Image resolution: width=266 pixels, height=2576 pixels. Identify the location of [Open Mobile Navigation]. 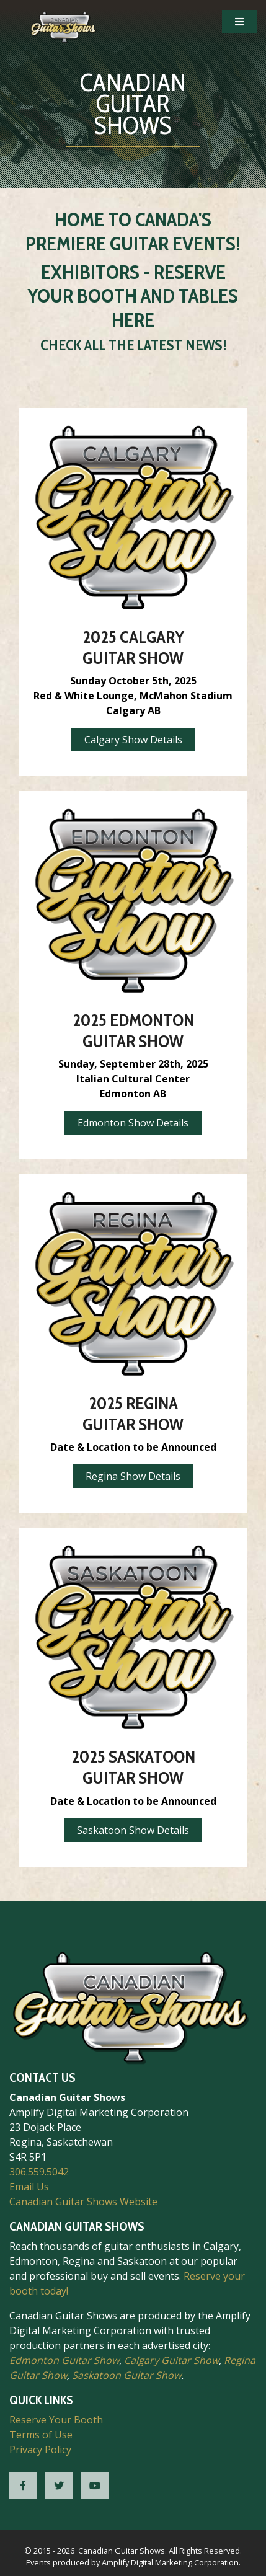
(239, 21).